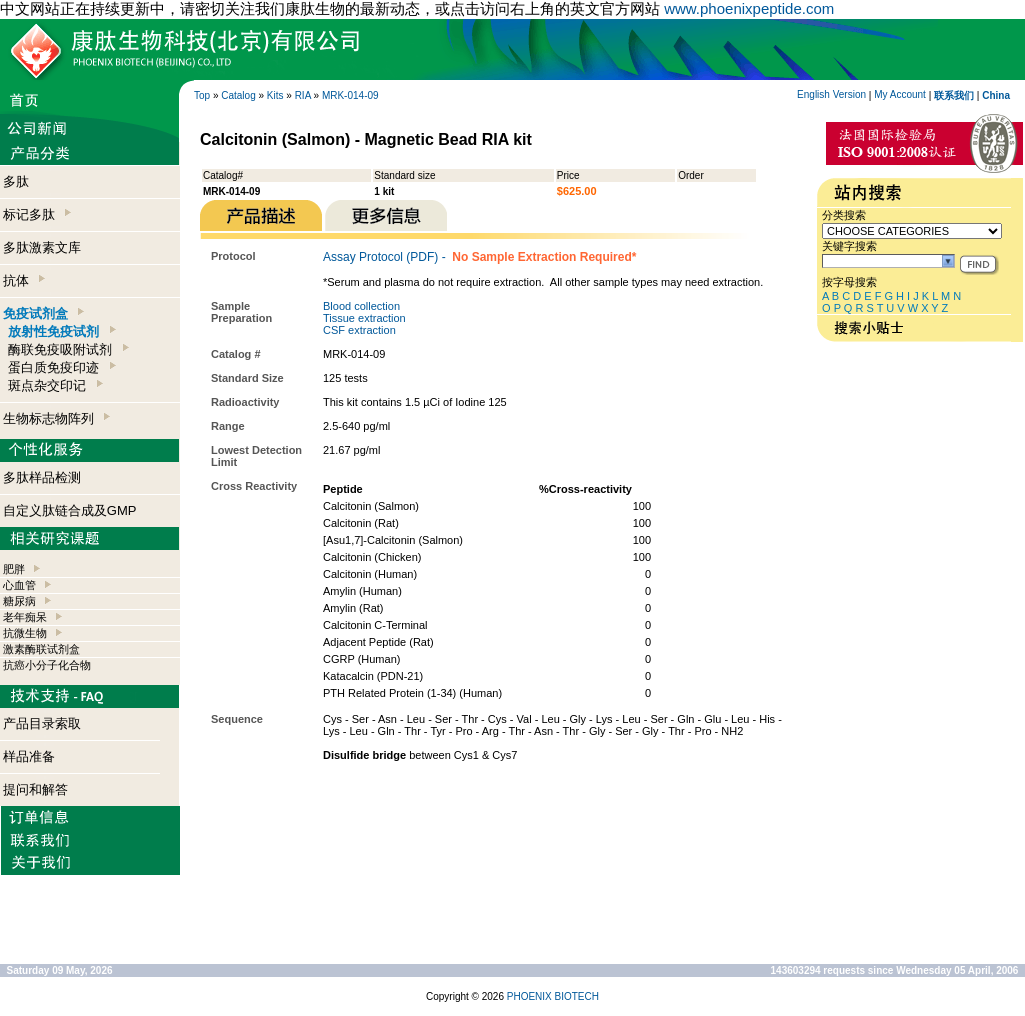 This screenshot has width=1025, height=1016. I want to click on 提问和解答, so click(35, 789).